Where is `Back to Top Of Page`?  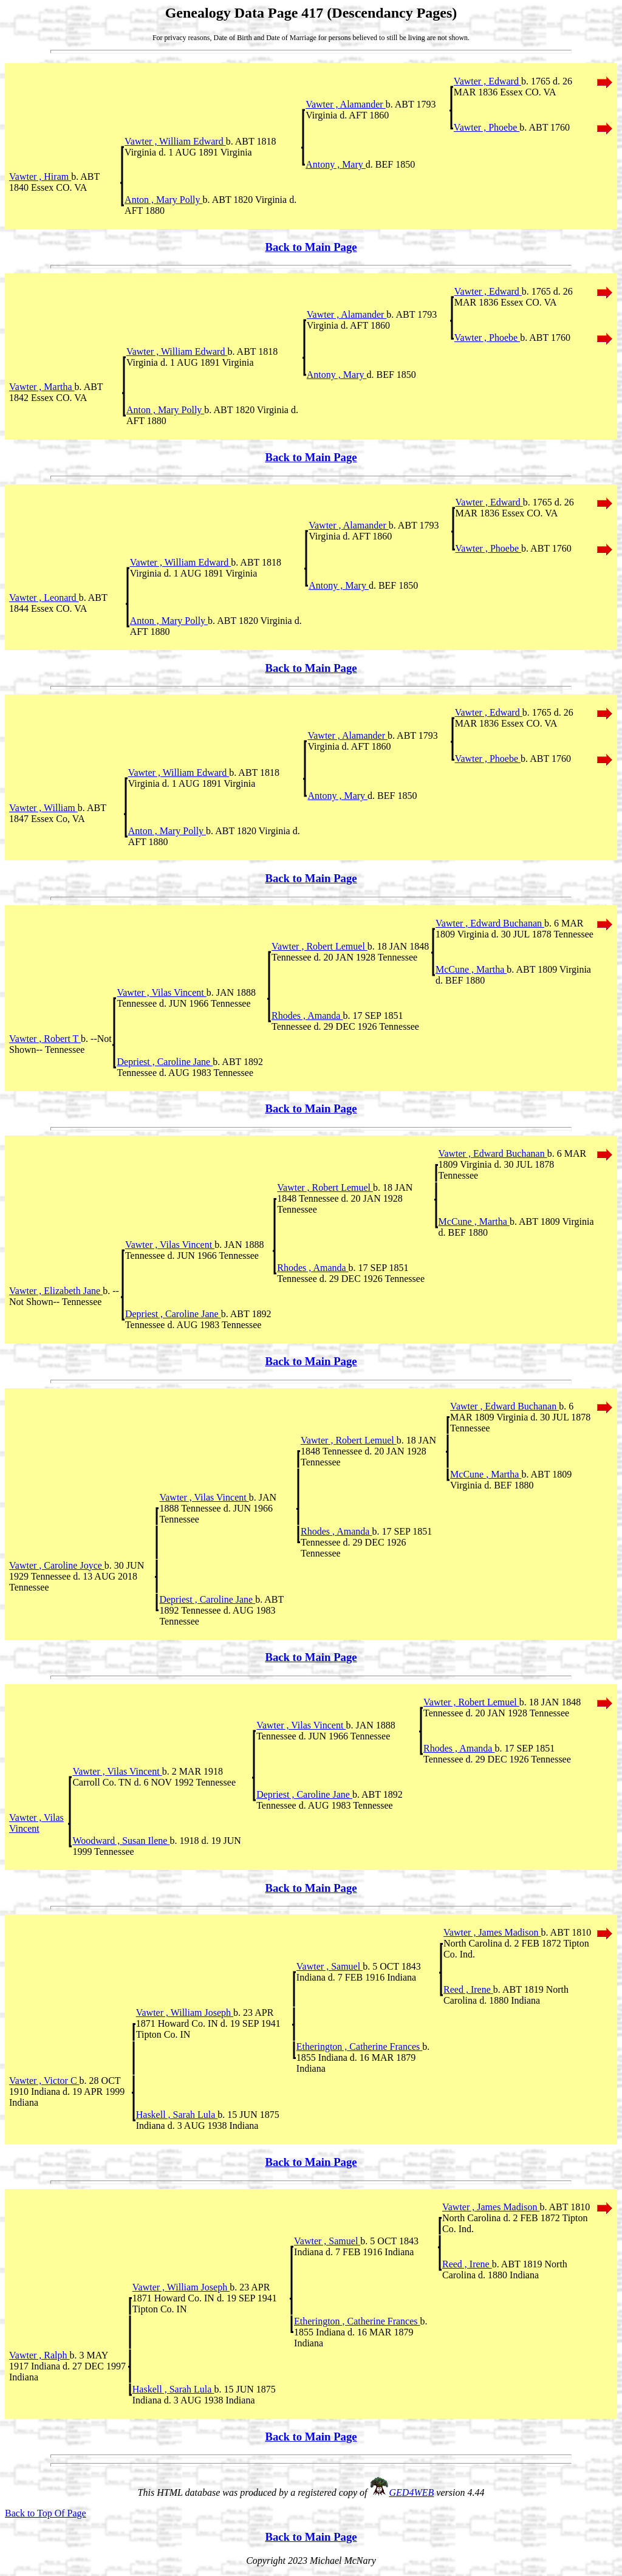
Back to Top Of Page is located at coordinates (45, 2513).